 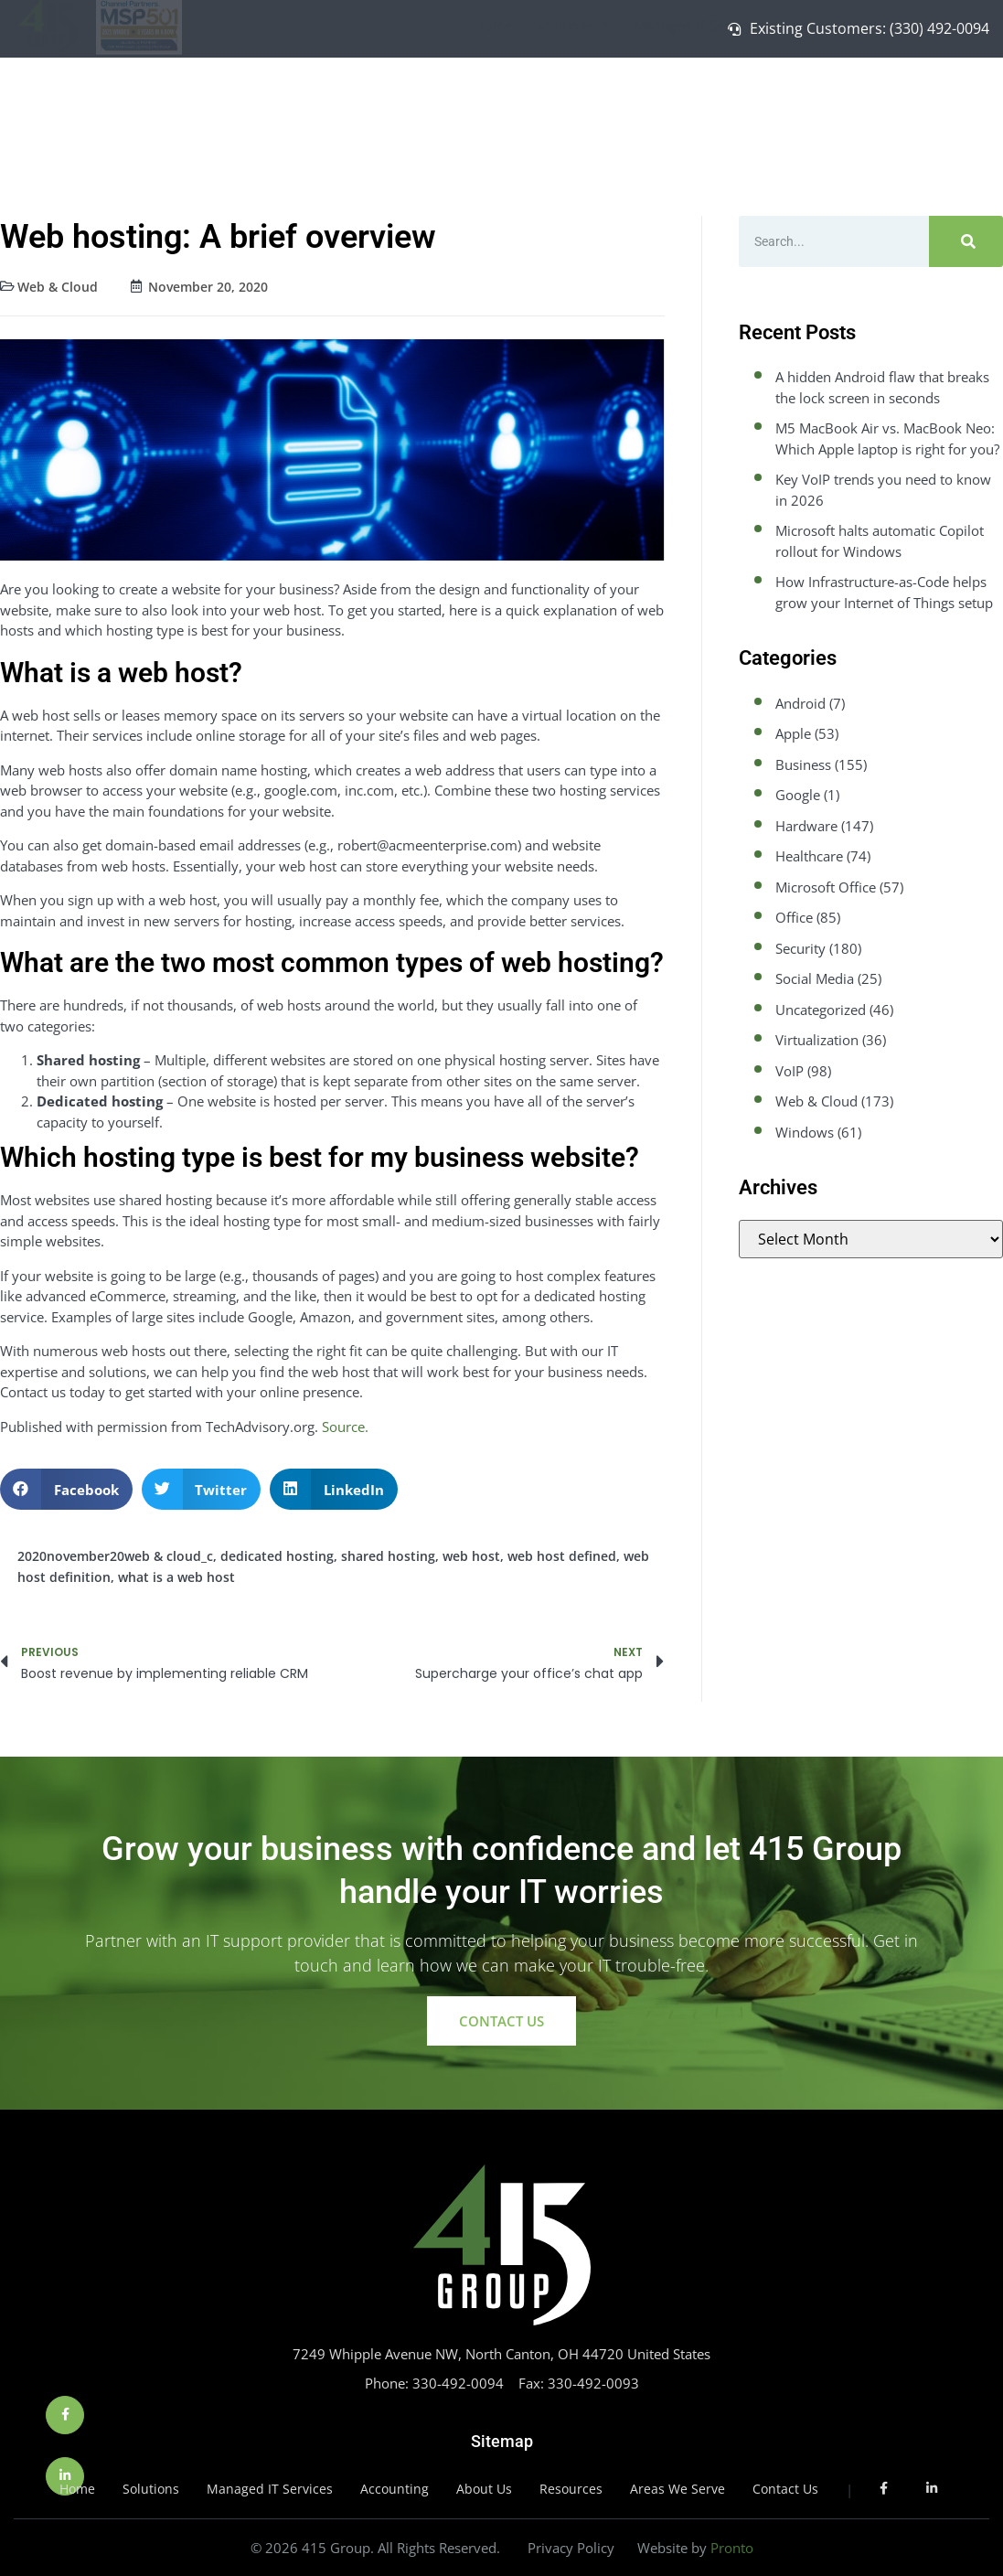 I want to click on Android, so click(x=800, y=703).